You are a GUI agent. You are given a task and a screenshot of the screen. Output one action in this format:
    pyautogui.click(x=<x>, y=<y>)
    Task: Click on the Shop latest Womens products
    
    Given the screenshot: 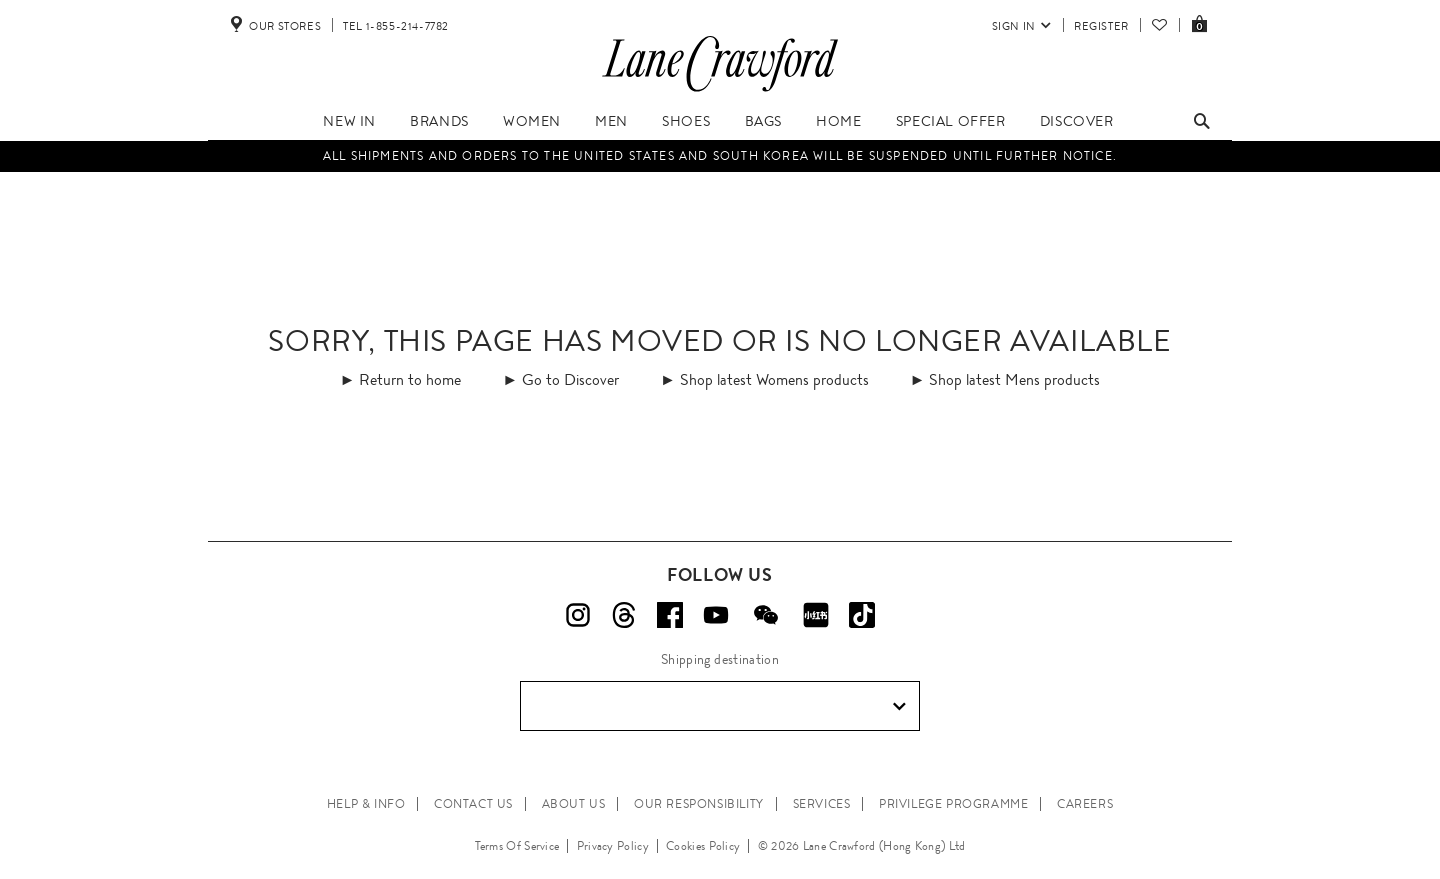 What is the action you would take?
    pyautogui.click(x=774, y=379)
    